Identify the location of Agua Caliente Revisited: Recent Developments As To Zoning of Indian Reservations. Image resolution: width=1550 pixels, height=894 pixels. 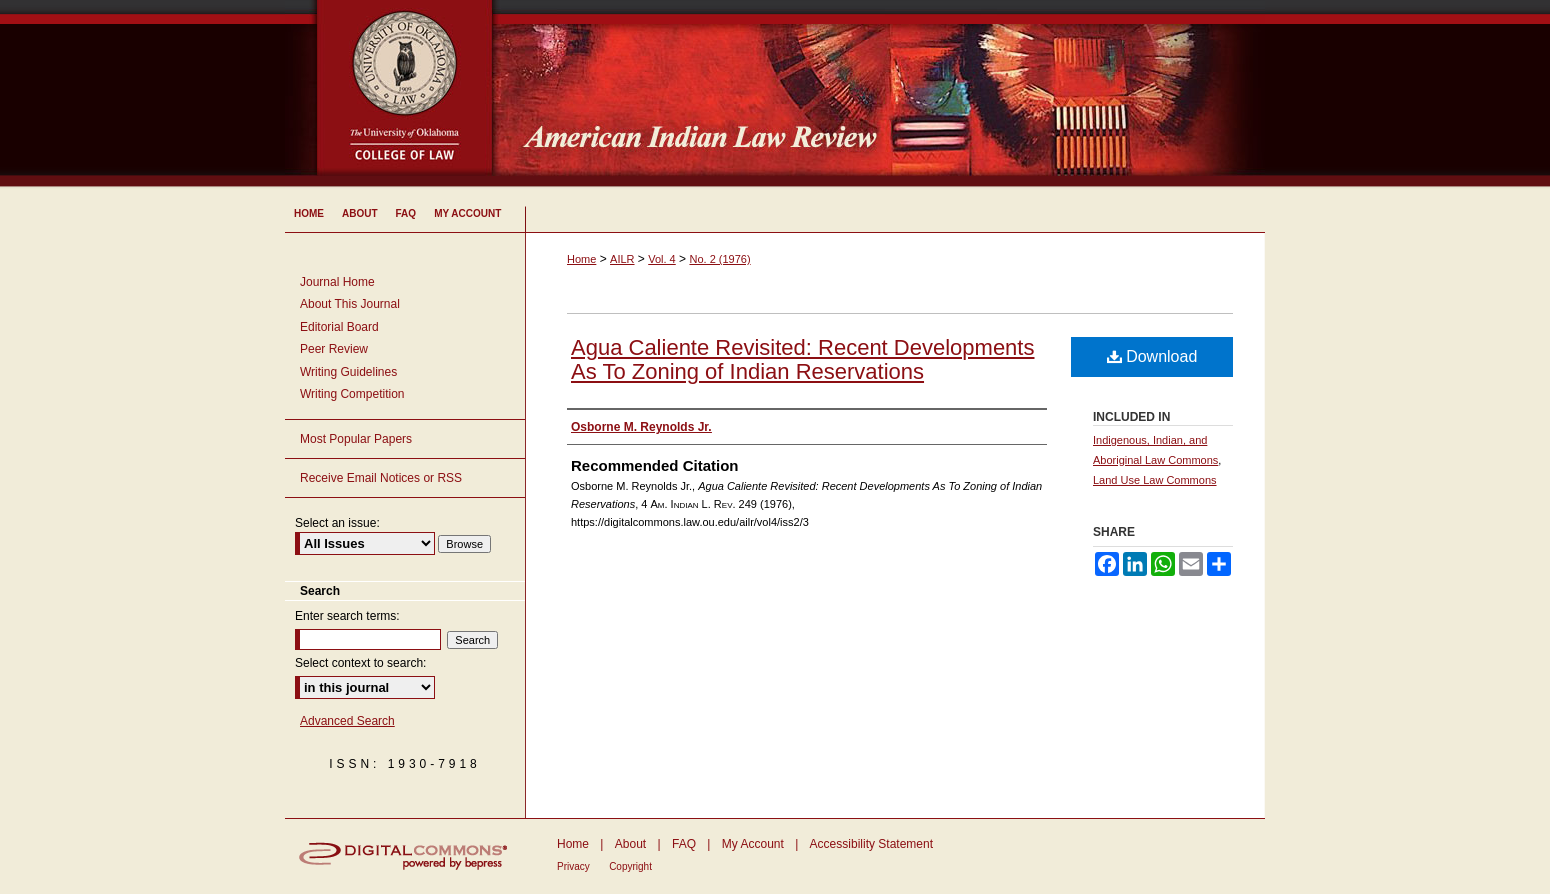
(802, 359).